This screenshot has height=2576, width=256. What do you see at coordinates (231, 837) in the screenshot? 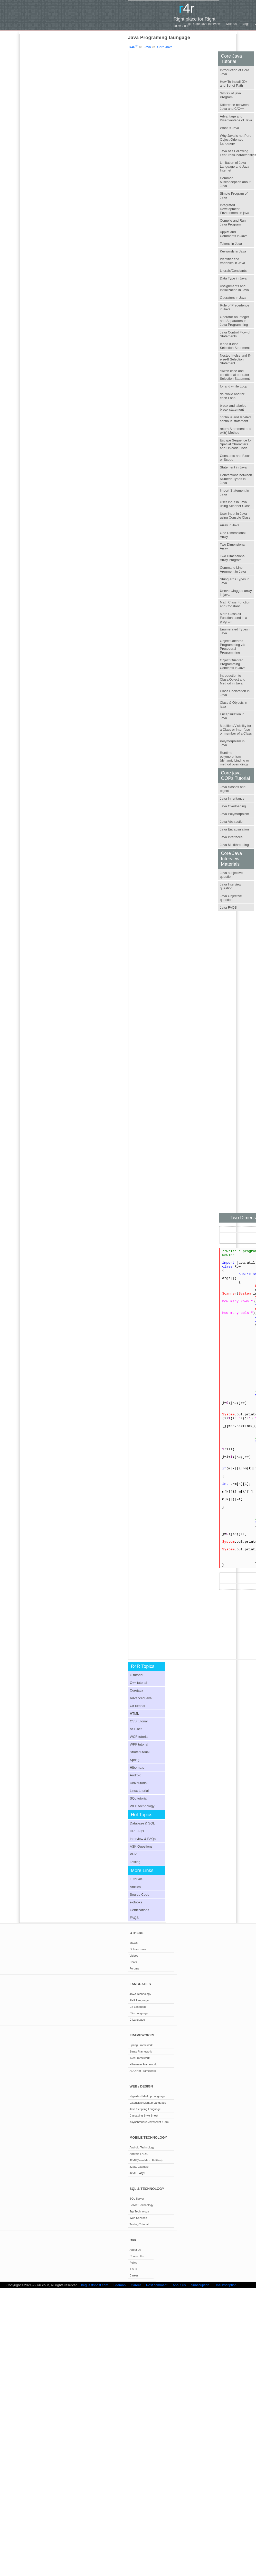
I see `Java Interfaces` at bounding box center [231, 837].